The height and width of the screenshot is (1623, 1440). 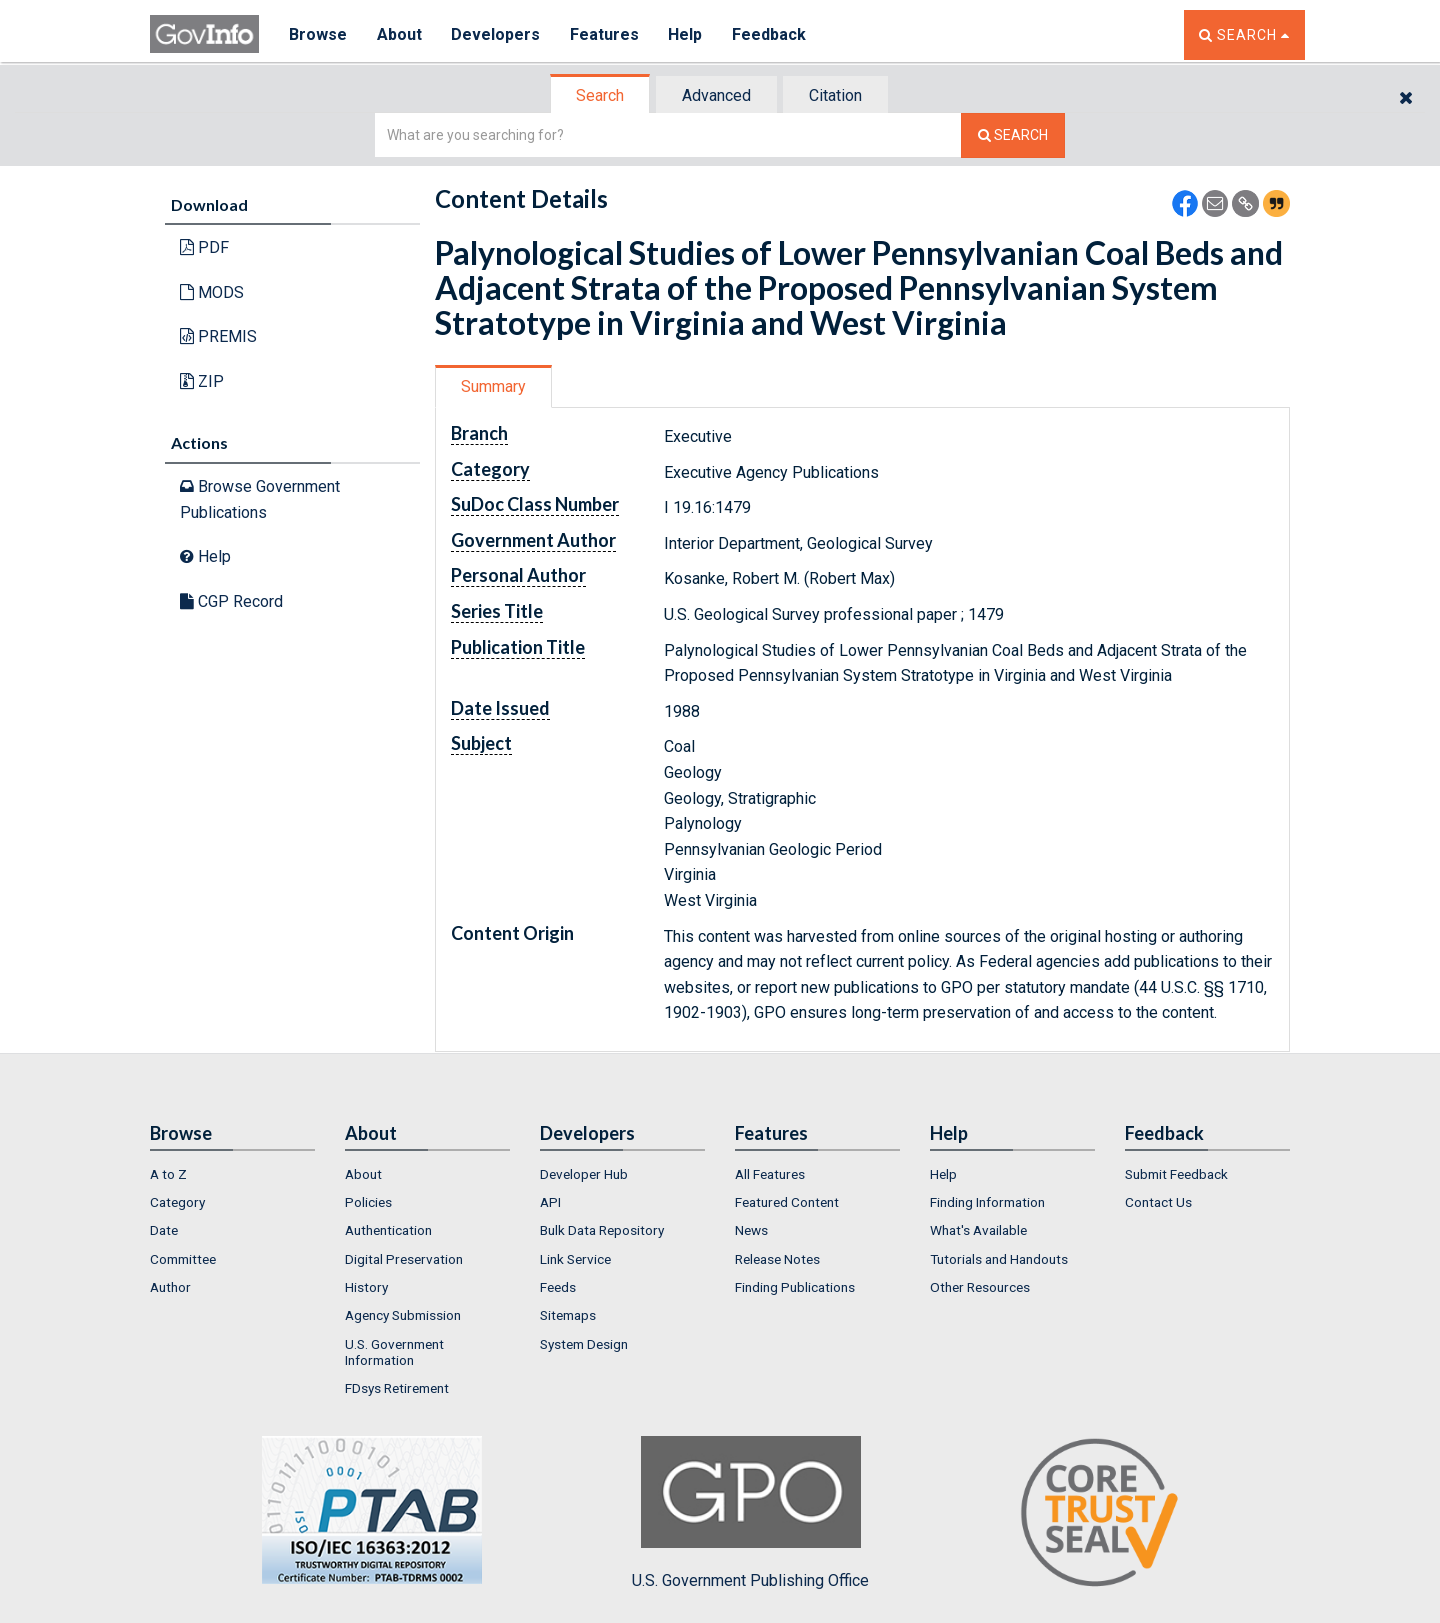 I want to click on Browse, so click(x=318, y=34).